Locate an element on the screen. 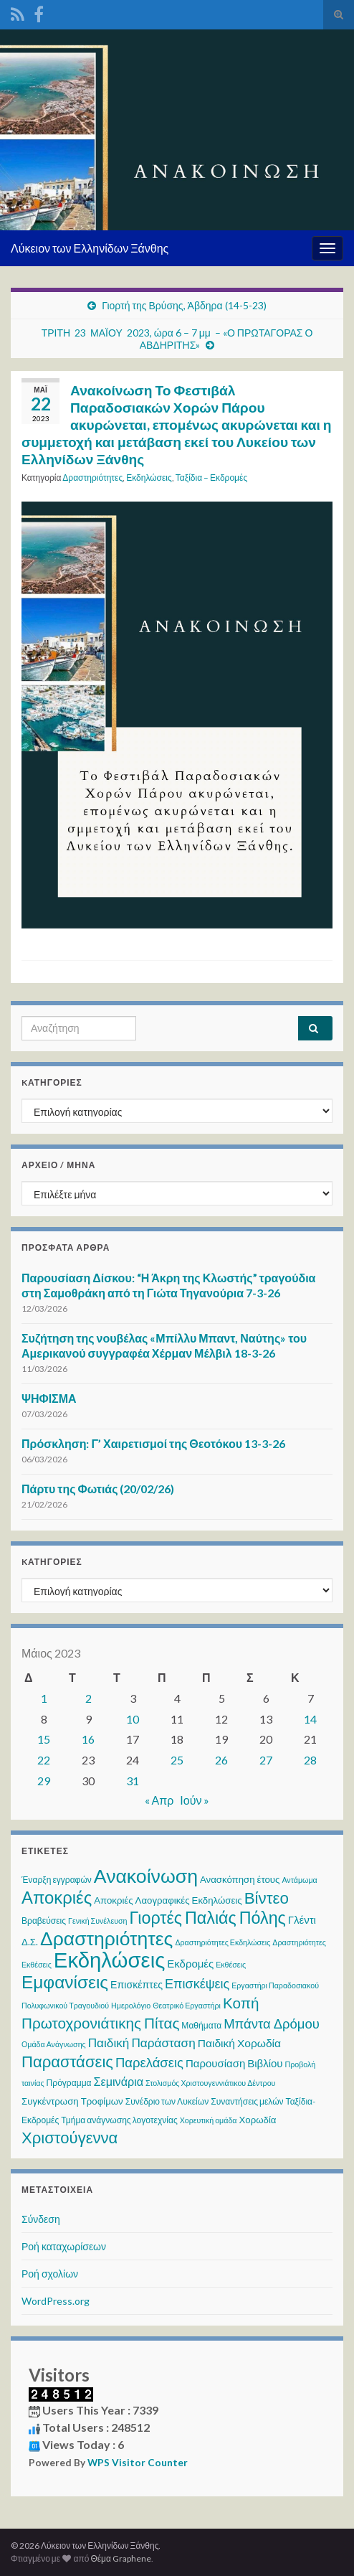  Εκδηλώσεις is located at coordinates (149, 477).